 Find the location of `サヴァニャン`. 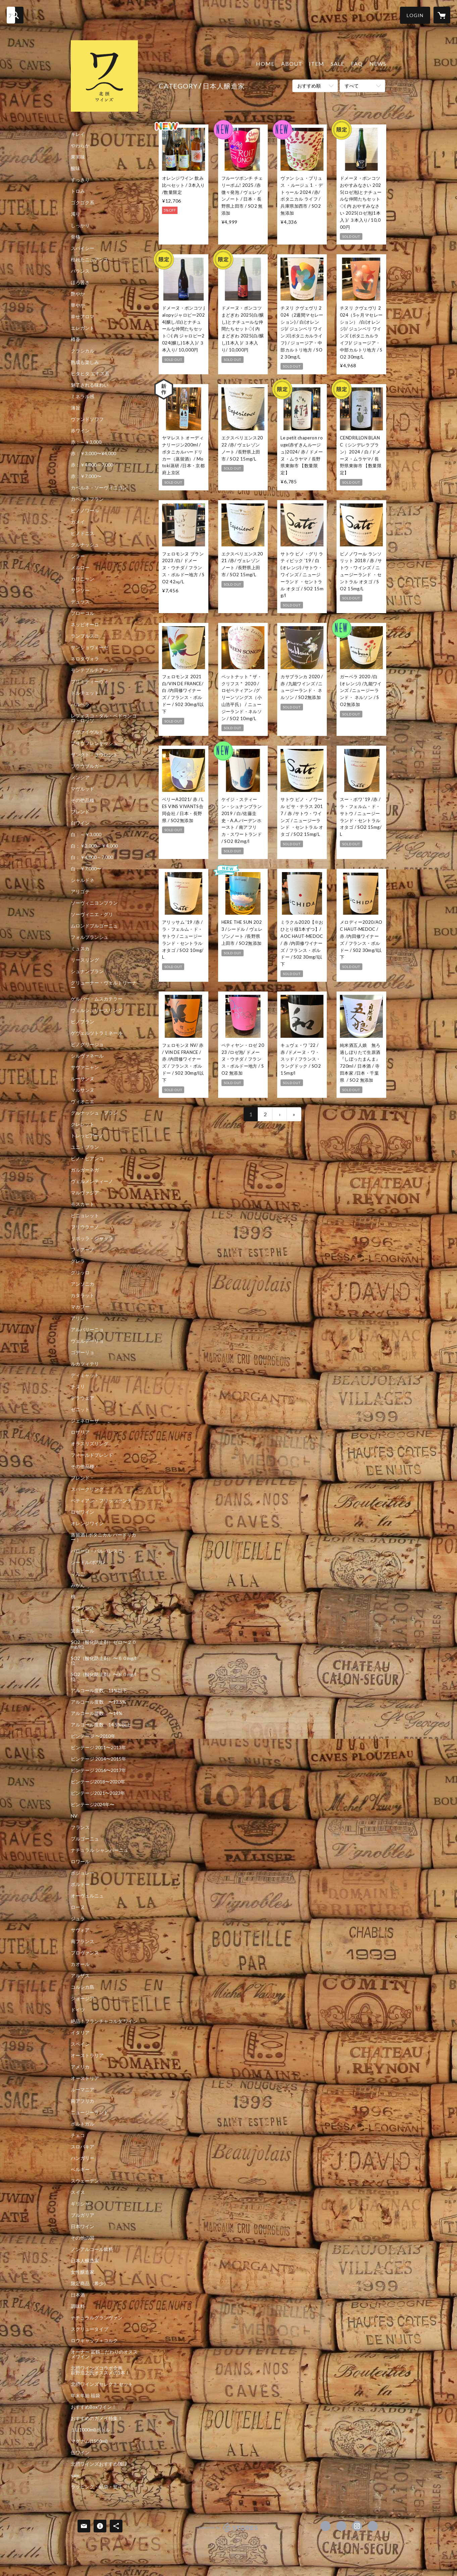

サヴァニャン is located at coordinates (85, 1067).